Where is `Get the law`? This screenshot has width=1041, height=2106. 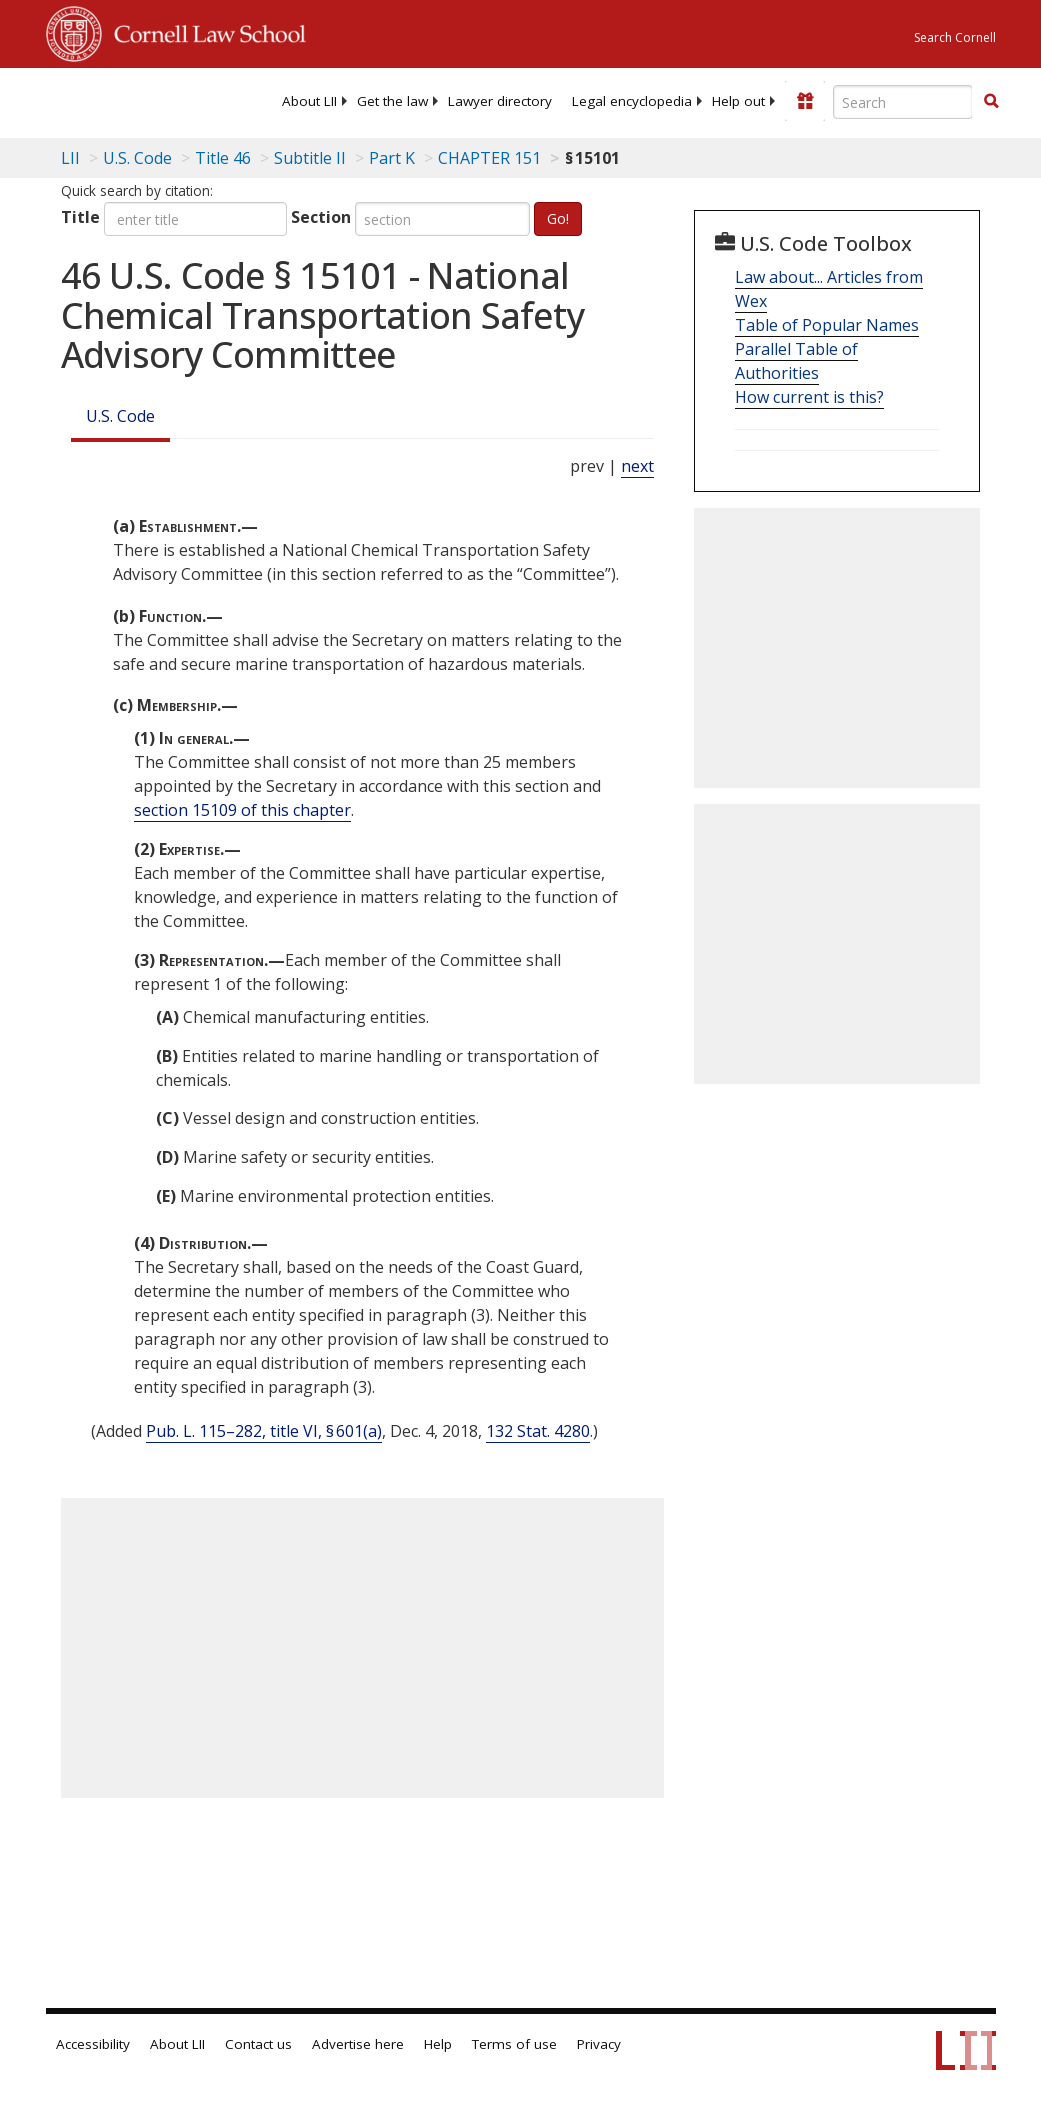 Get the law is located at coordinates (392, 101).